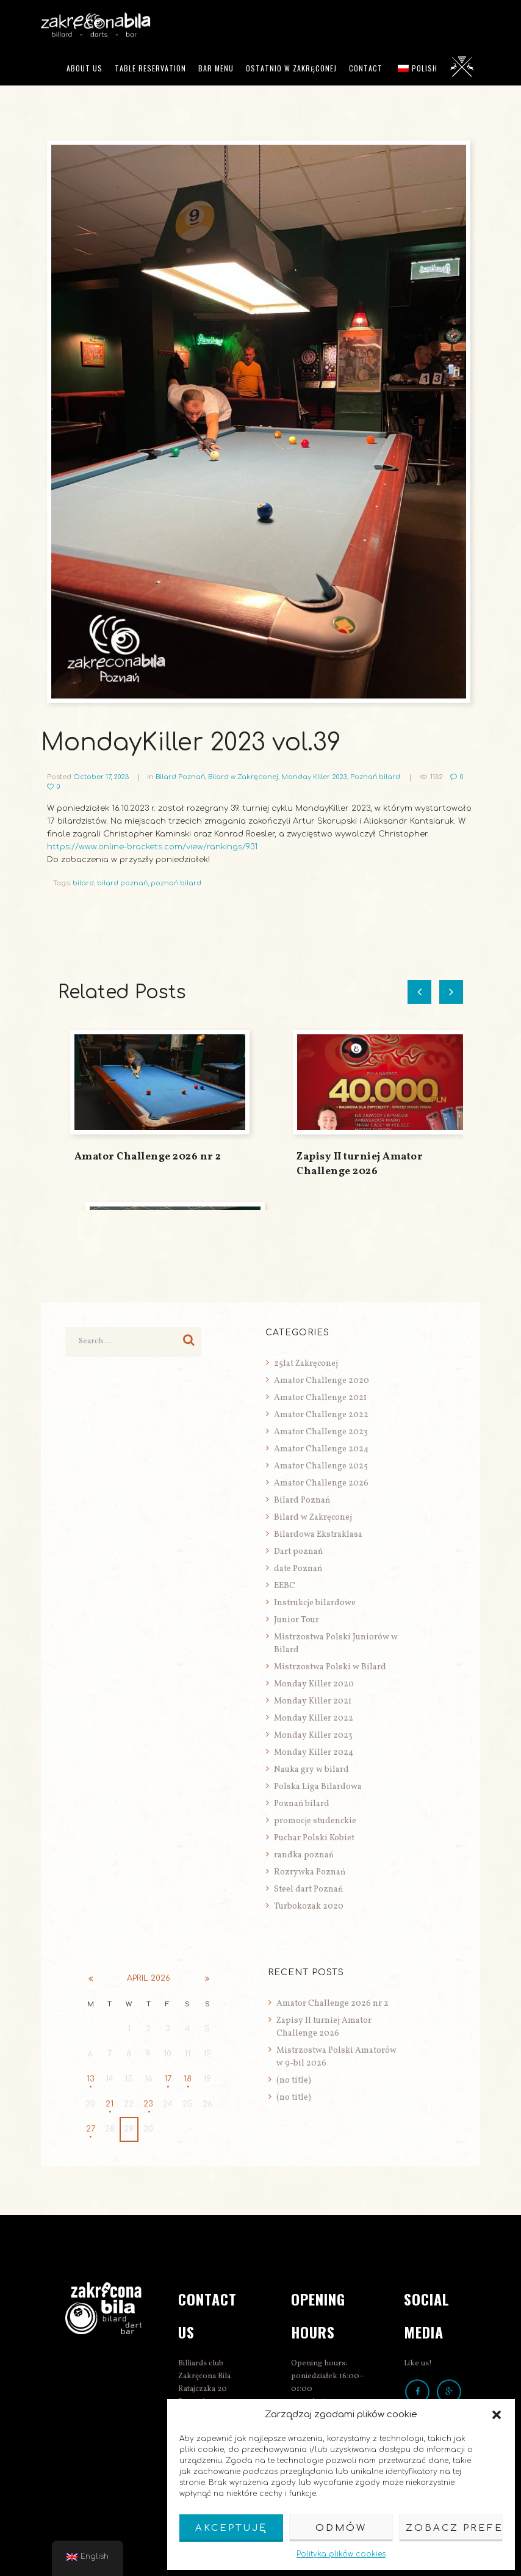  I want to click on Nauka gry w bilard, so click(311, 1770).